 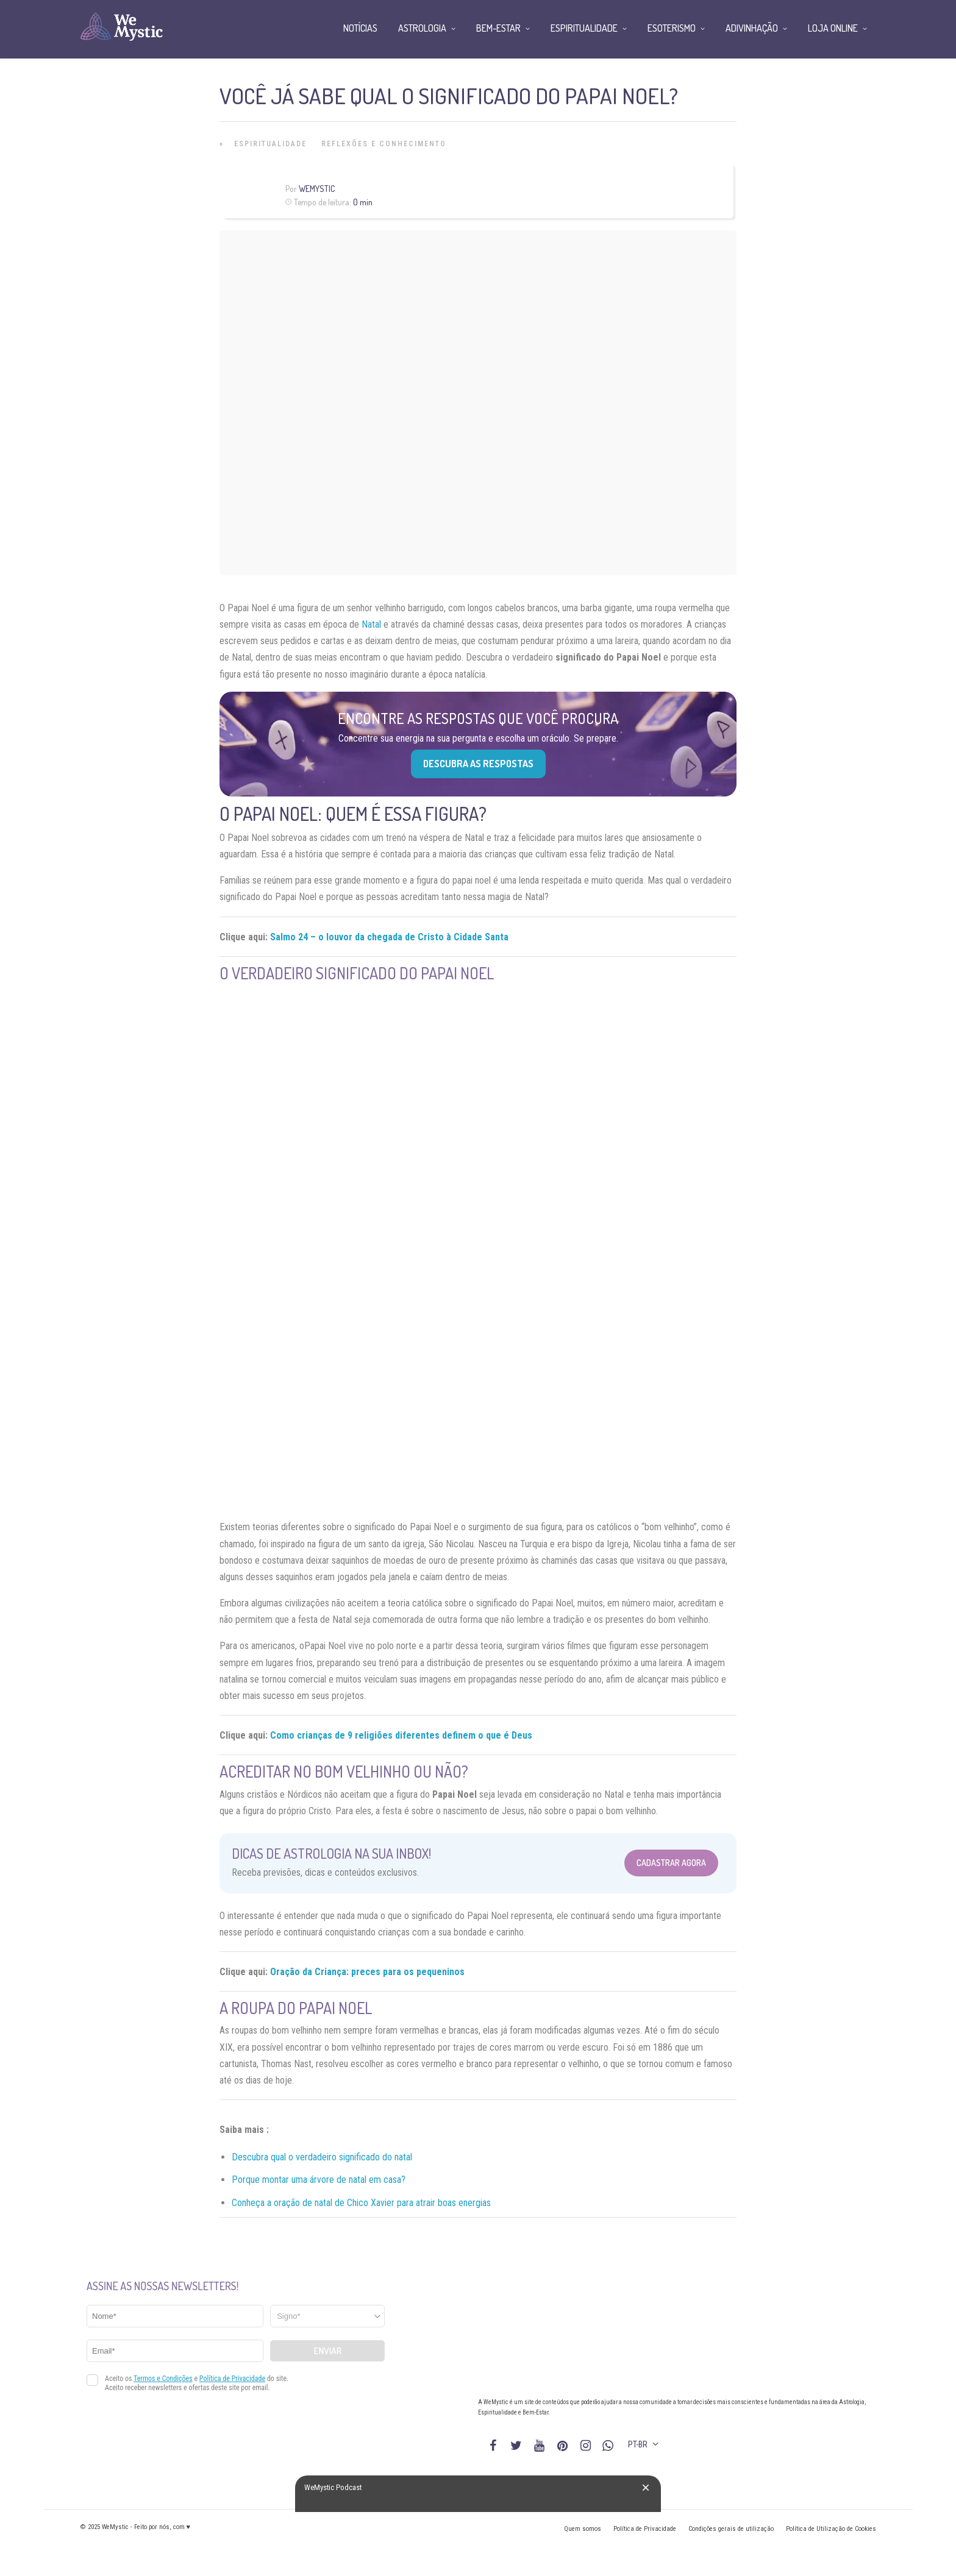 I want to click on Condições gerais de utilização, so click(x=731, y=2529).